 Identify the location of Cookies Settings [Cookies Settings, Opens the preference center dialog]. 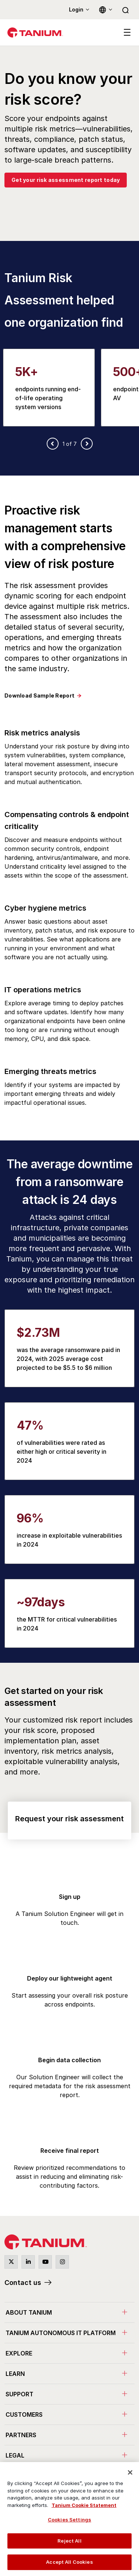
(69, 2520).